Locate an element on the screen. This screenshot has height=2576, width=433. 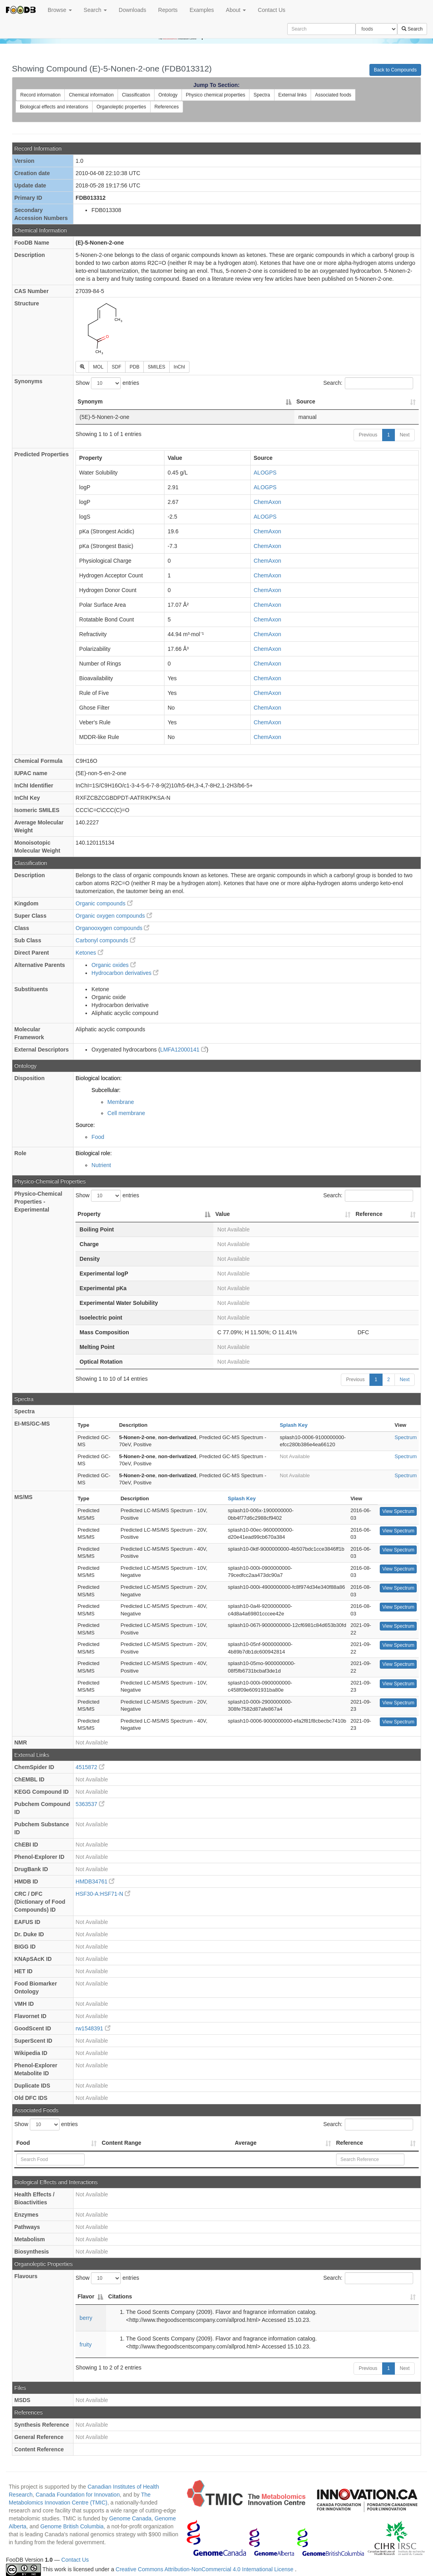
Spectra is located at coordinates (261, 95).